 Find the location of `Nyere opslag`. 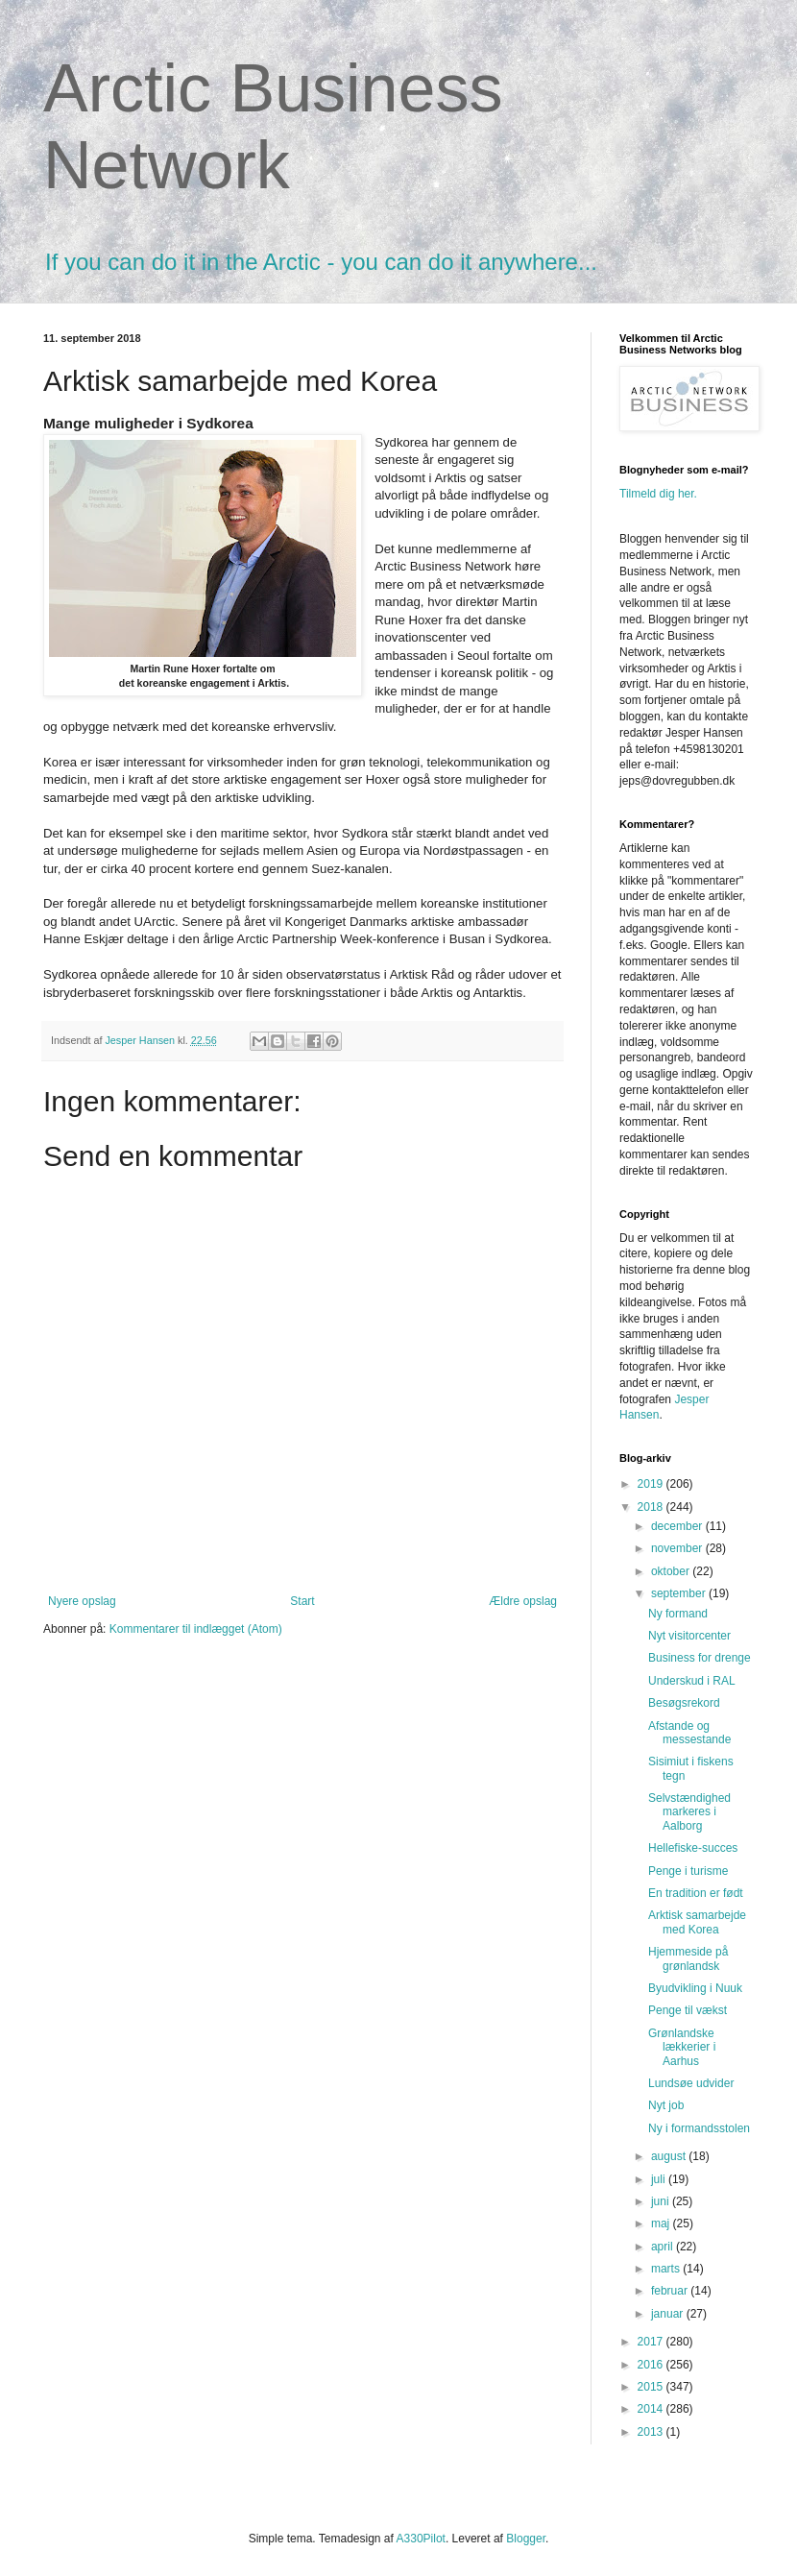

Nyere opslag is located at coordinates (82, 1601).